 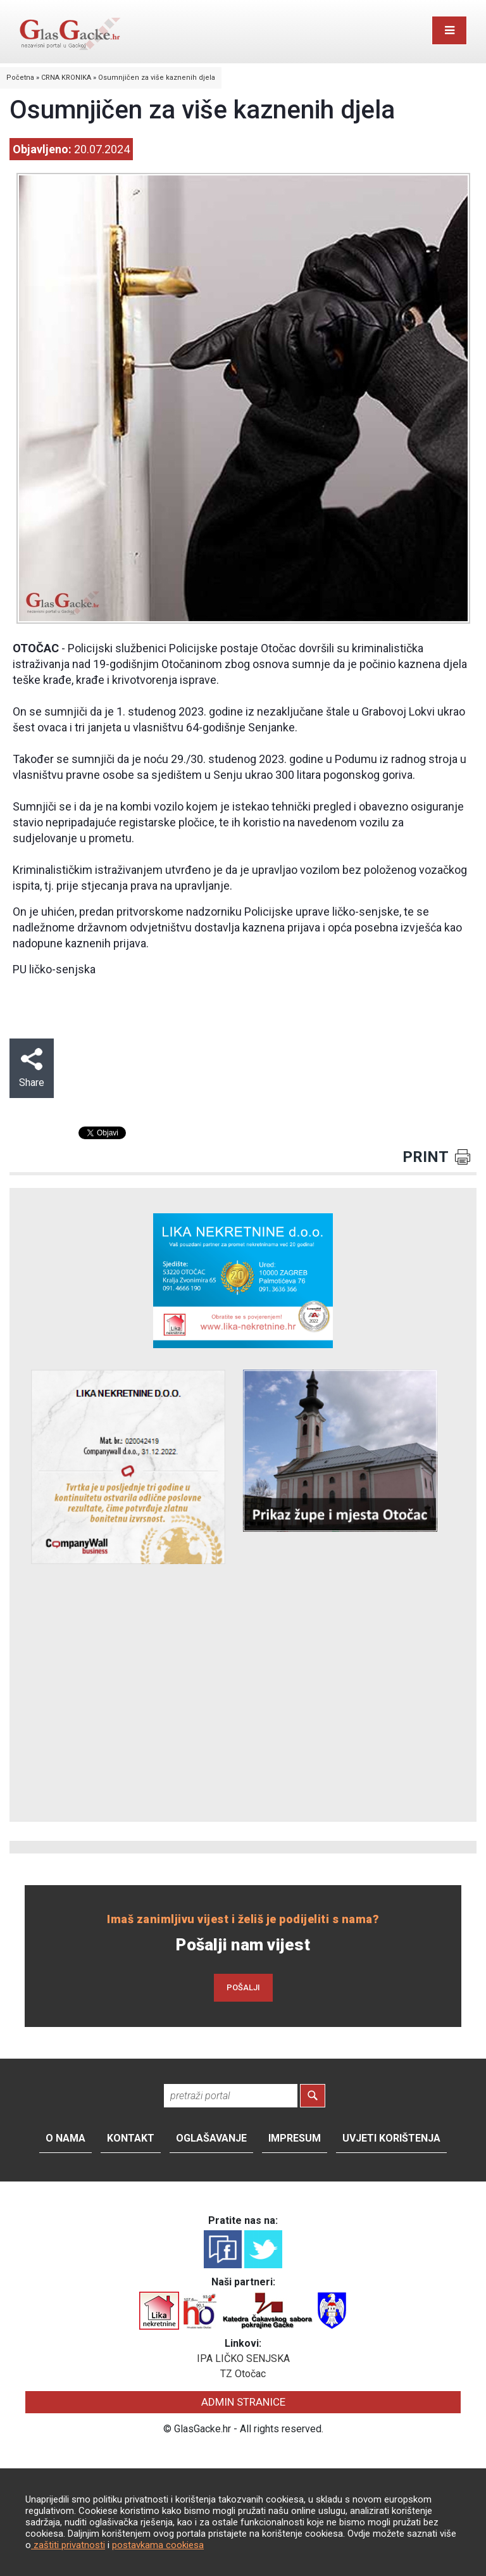 What do you see at coordinates (68, 2545) in the screenshot?
I see `zaštiti privatnosti` at bounding box center [68, 2545].